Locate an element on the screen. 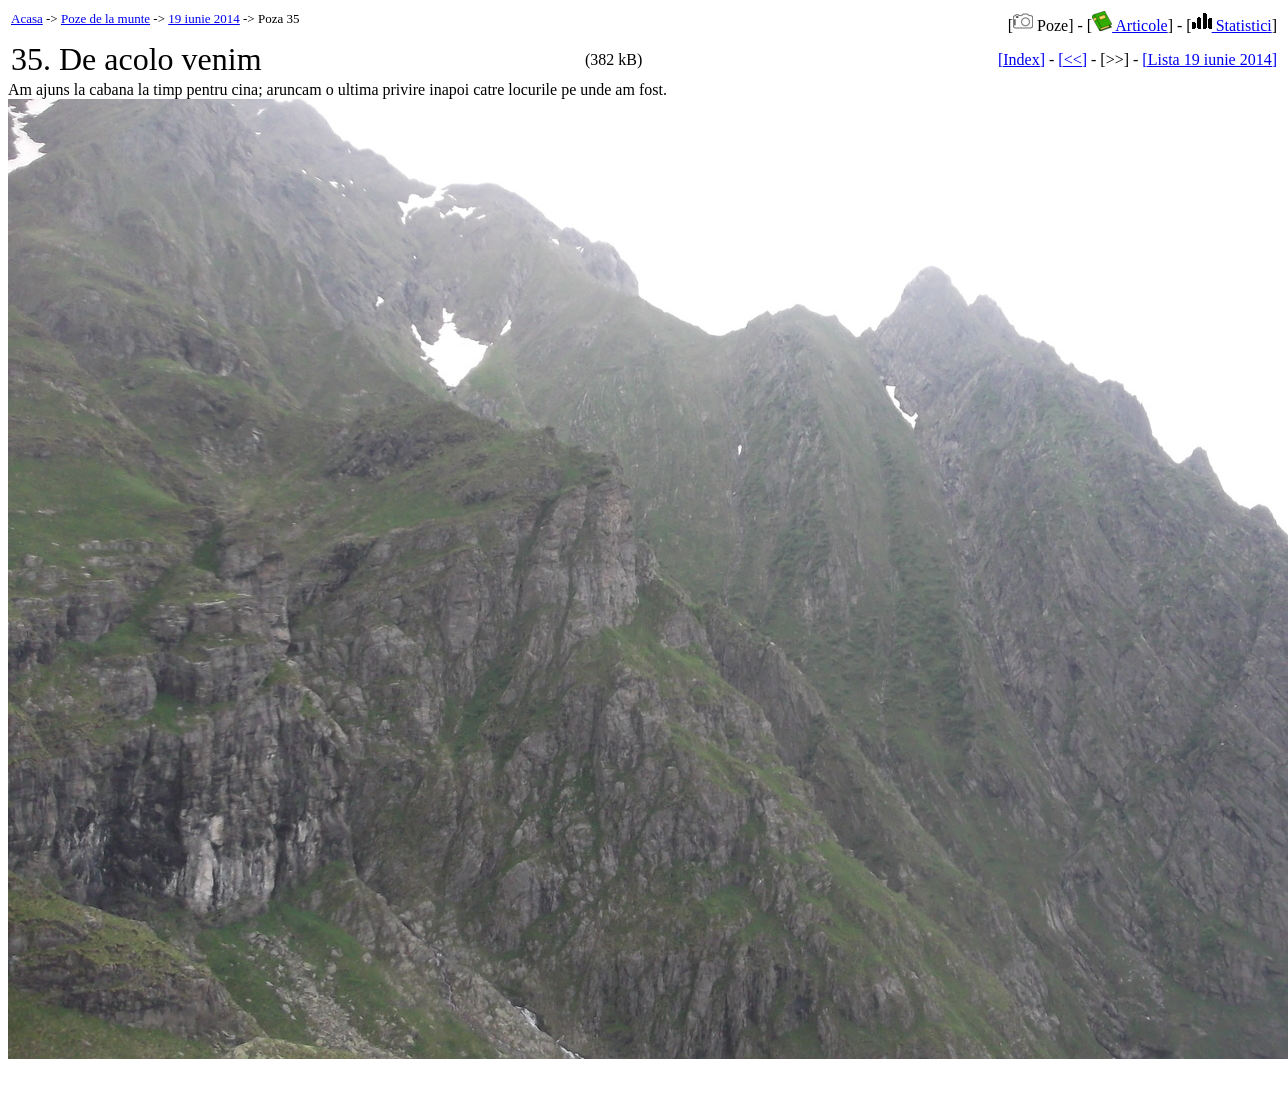  Statistici is located at coordinates (1232, 25).